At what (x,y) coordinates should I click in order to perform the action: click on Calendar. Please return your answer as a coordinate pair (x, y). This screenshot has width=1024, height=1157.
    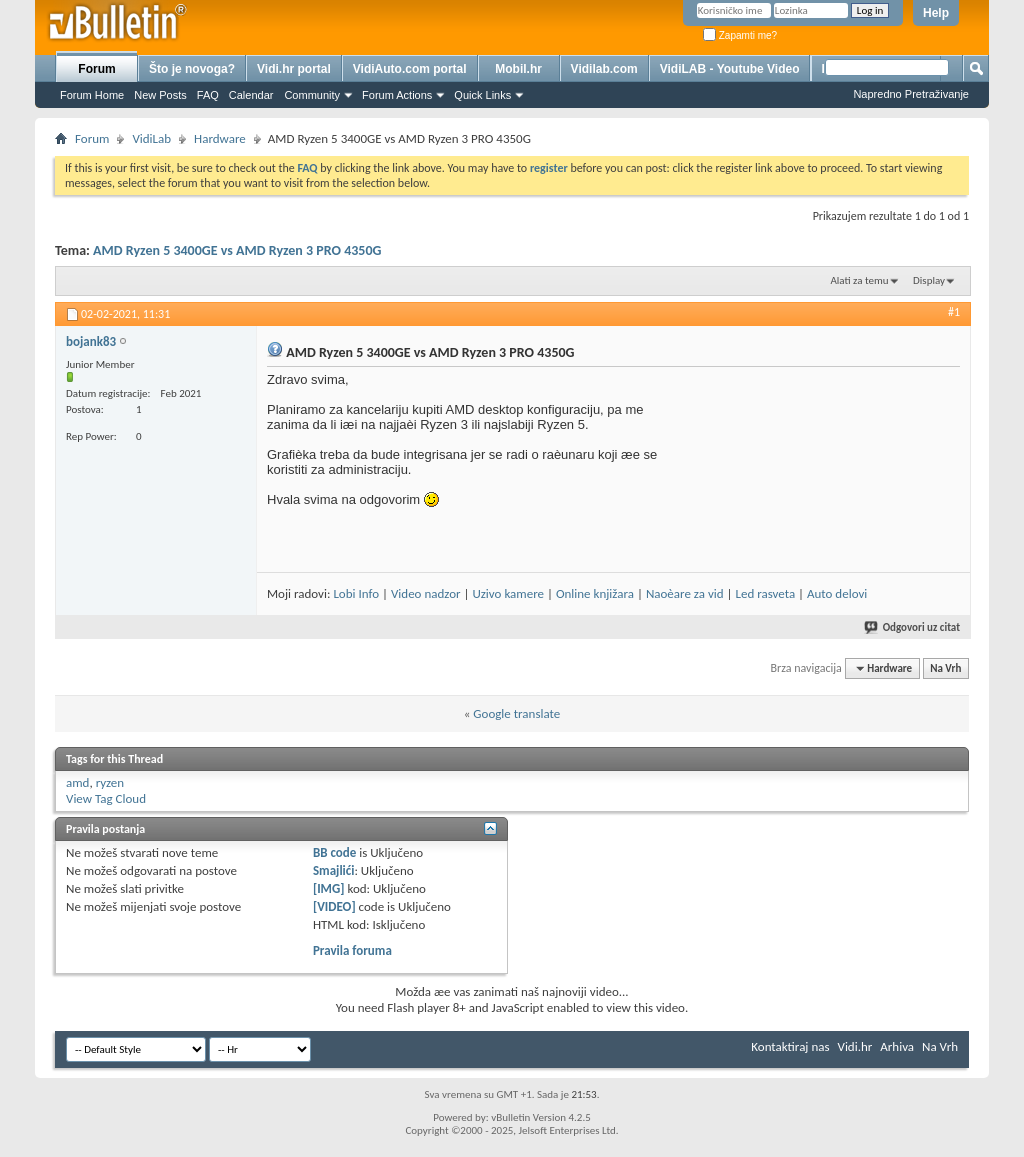
    Looking at the image, I should click on (251, 95).